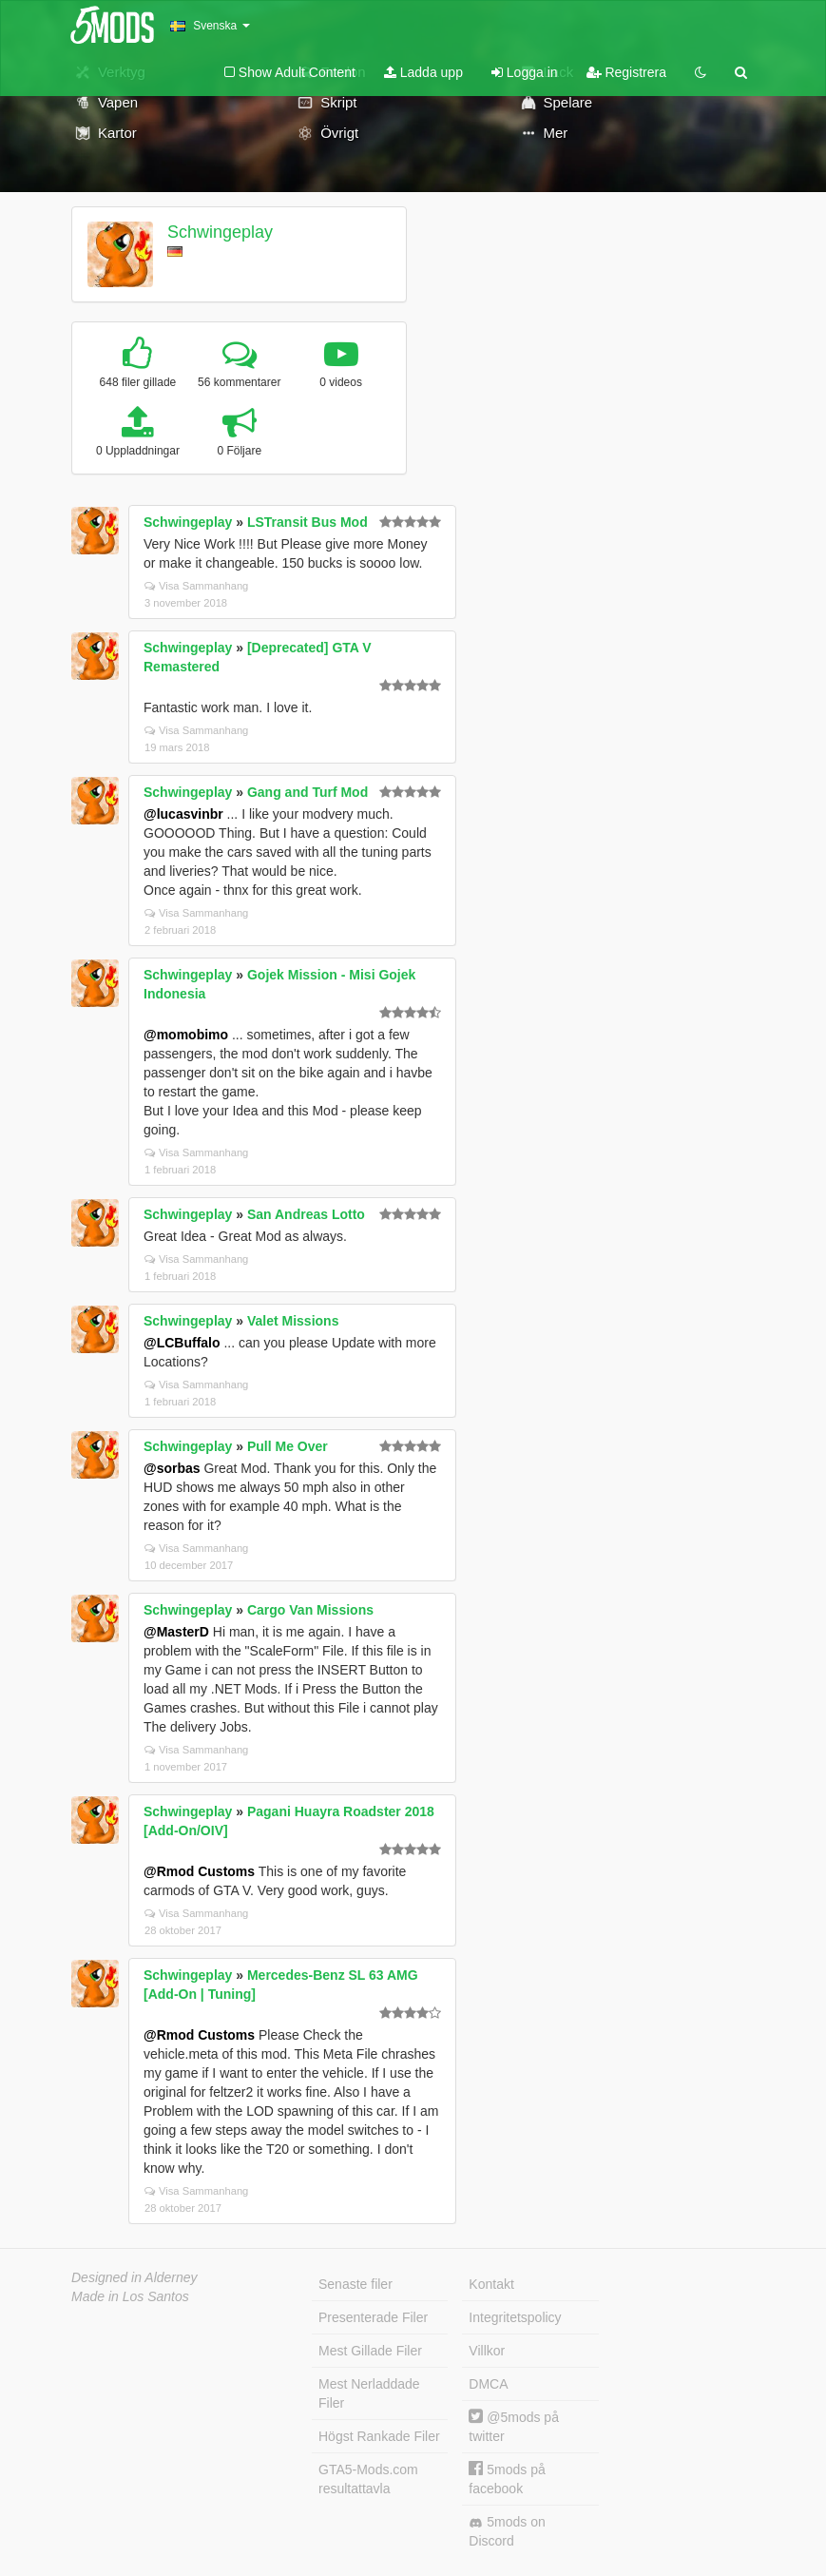  I want to click on Integritetspolicy, so click(515, 2317).